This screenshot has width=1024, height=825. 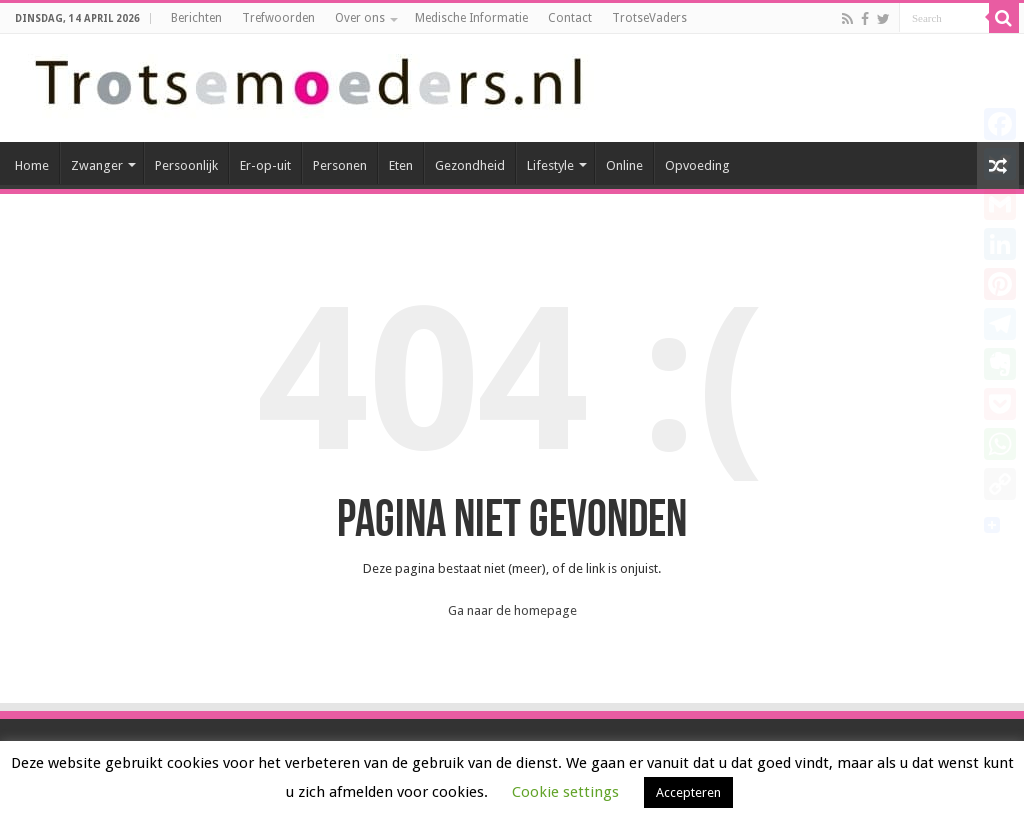 I want to click on Personen, so click(x=340, y=165).